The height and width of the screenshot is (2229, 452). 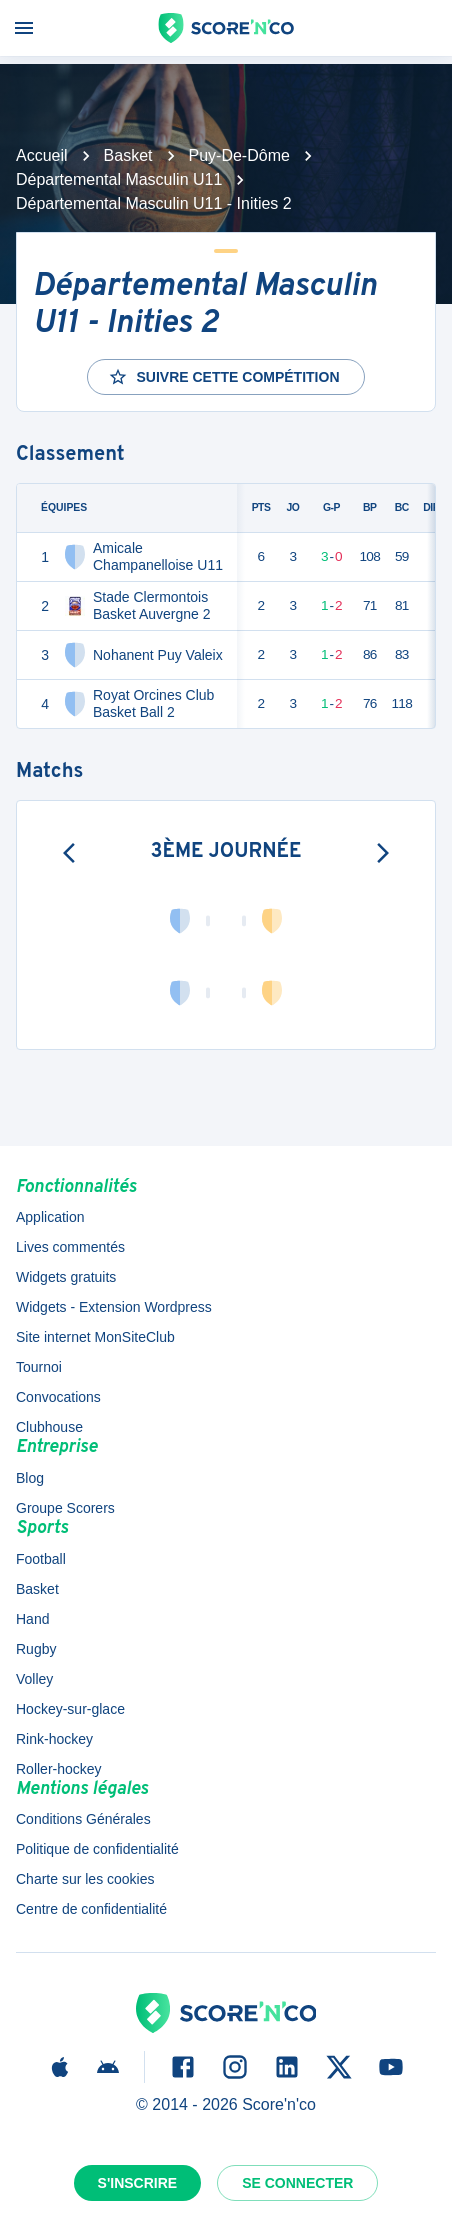 I want to click on Accueil, so click(x=42, y=155).